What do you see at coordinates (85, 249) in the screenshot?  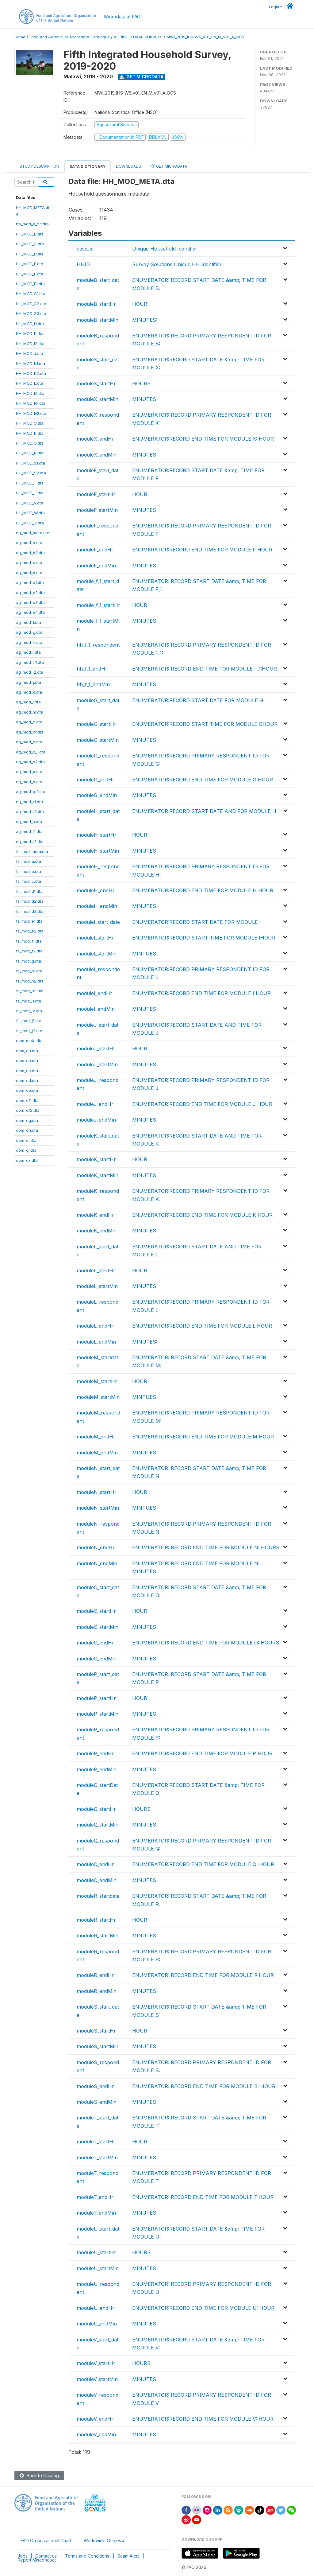 I see `case_id` at bounding box center [85, 249].